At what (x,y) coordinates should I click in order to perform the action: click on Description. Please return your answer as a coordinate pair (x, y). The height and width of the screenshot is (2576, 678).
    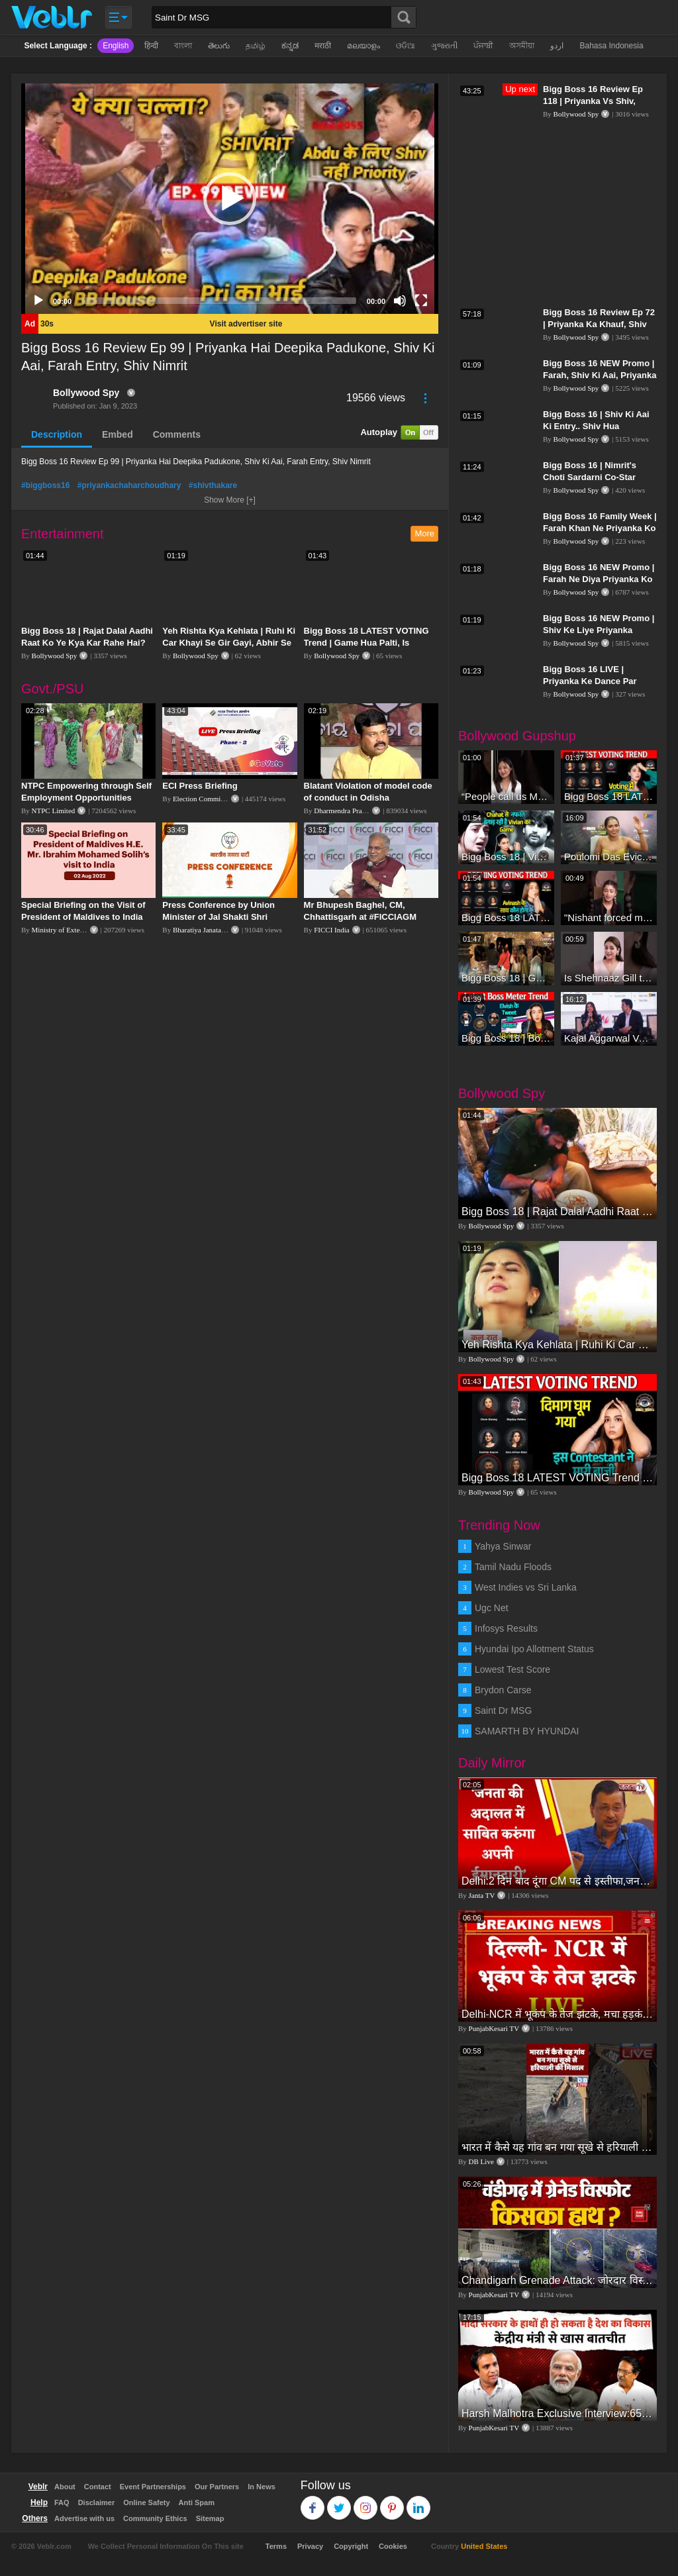
    Looking at the image, I should click on (56, 434).